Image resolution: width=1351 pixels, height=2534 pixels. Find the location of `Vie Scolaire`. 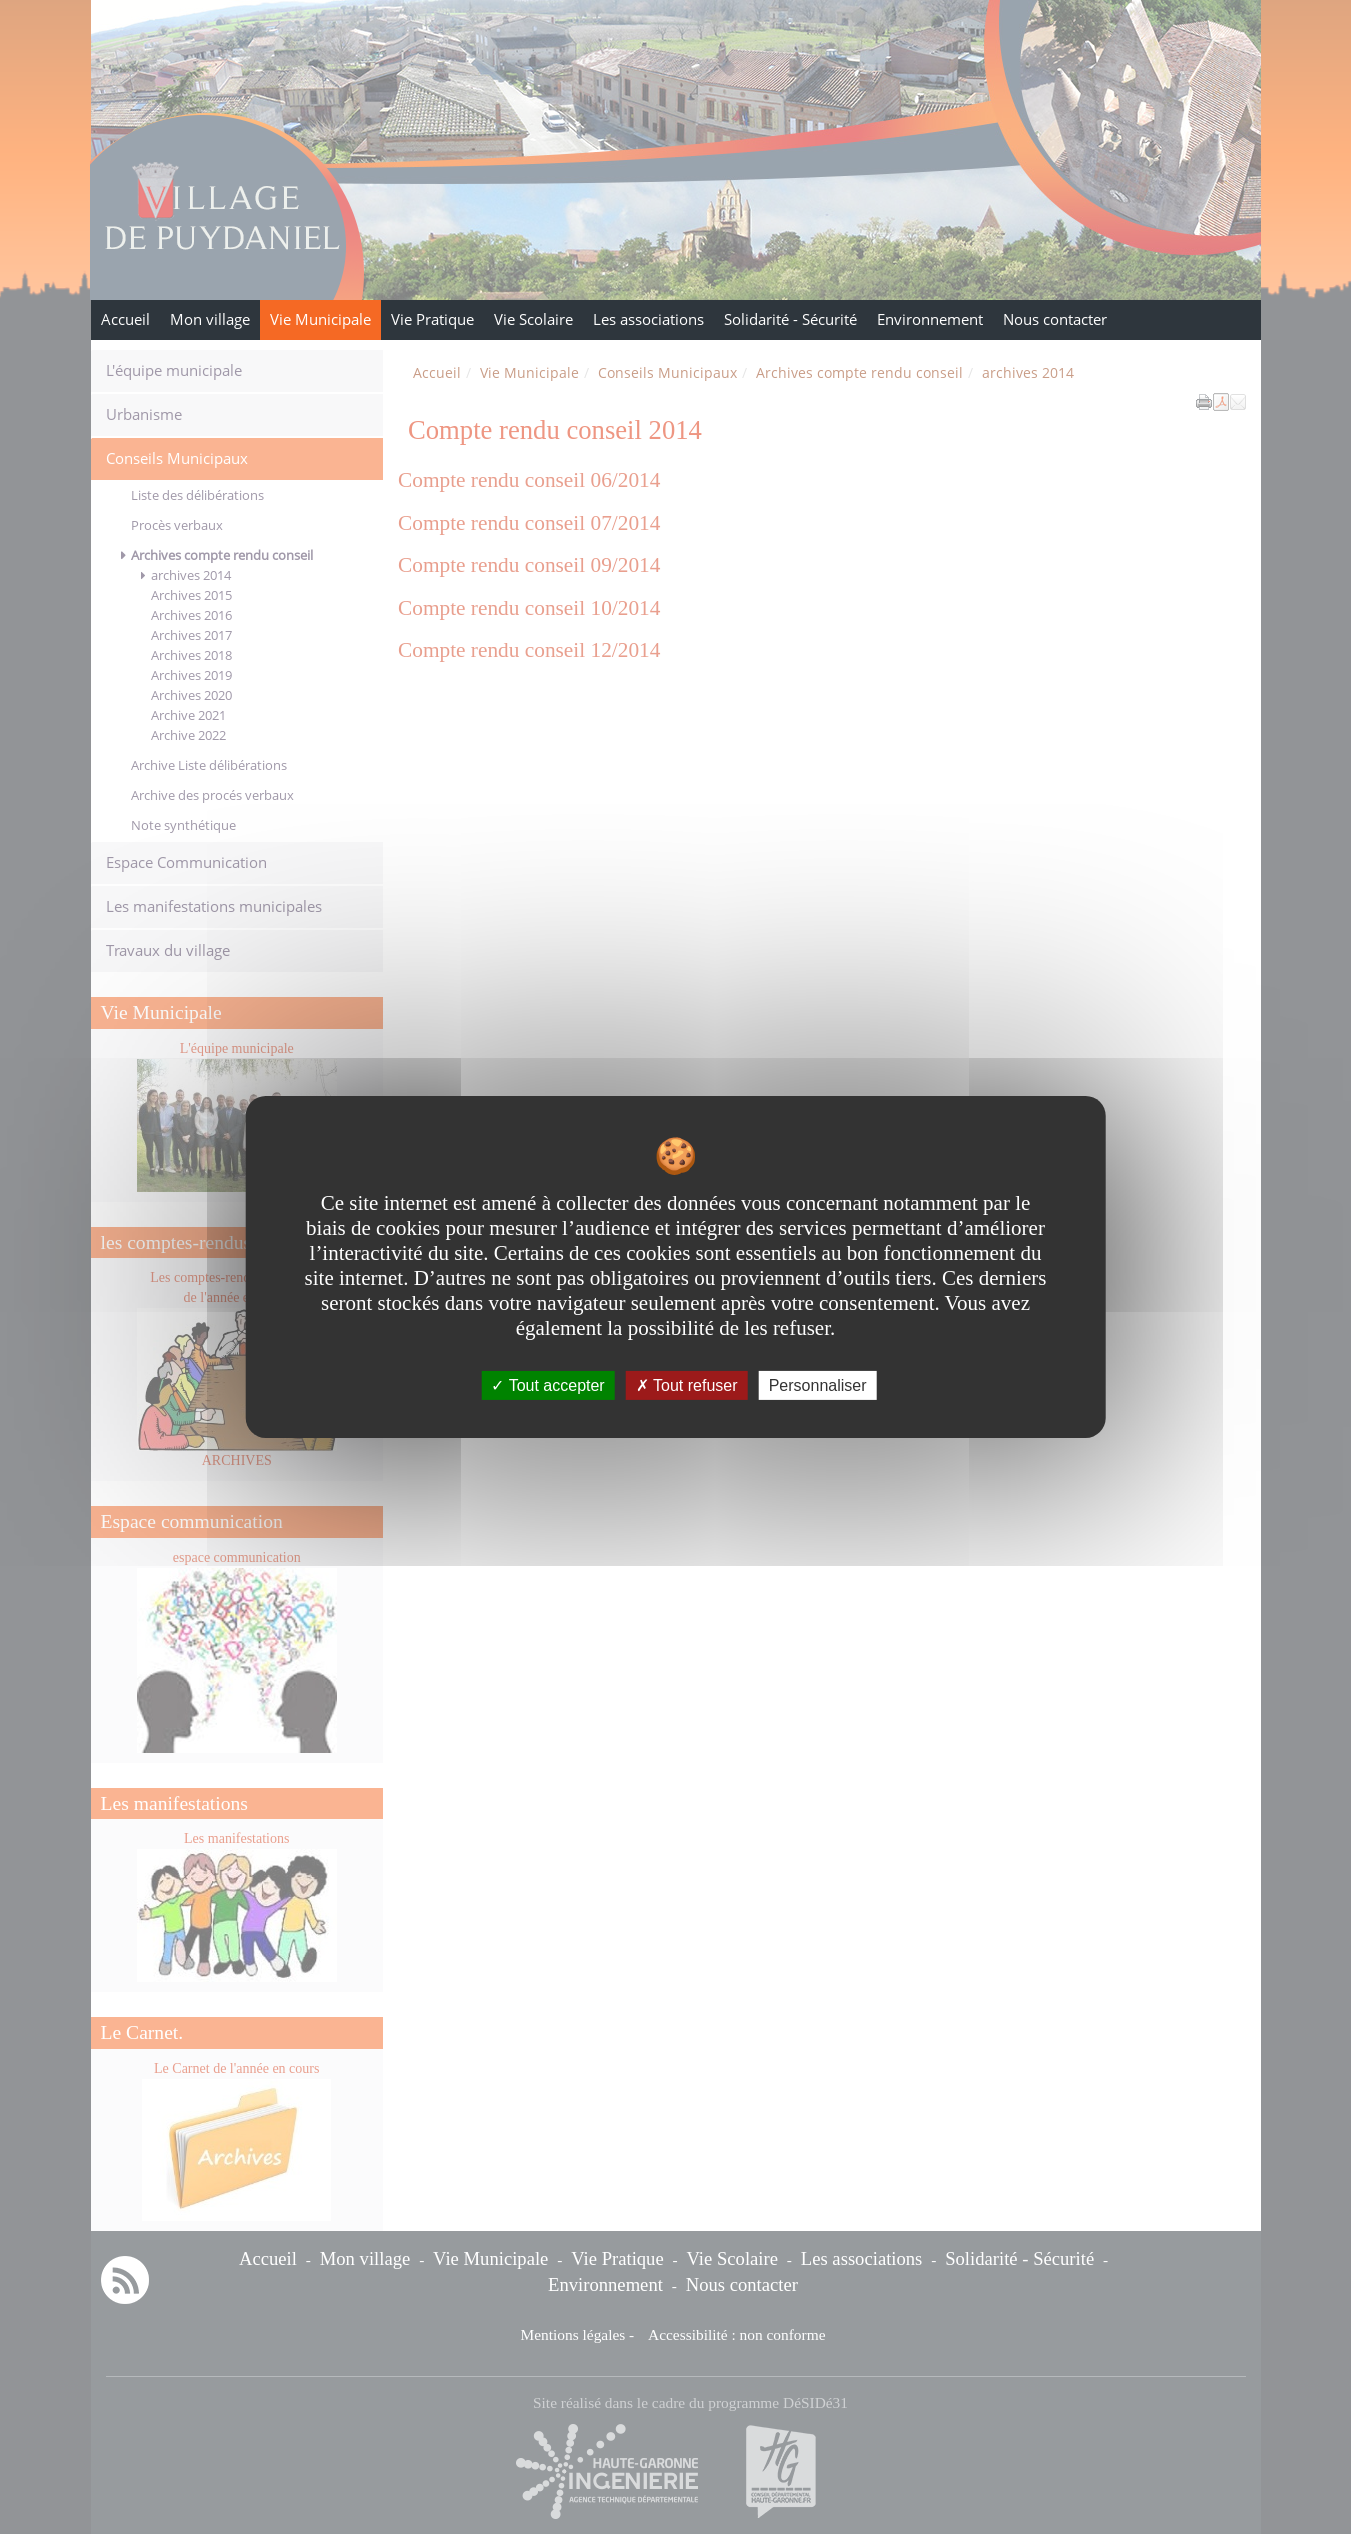

Vie Scolaire is located at coordinates (533, 319).